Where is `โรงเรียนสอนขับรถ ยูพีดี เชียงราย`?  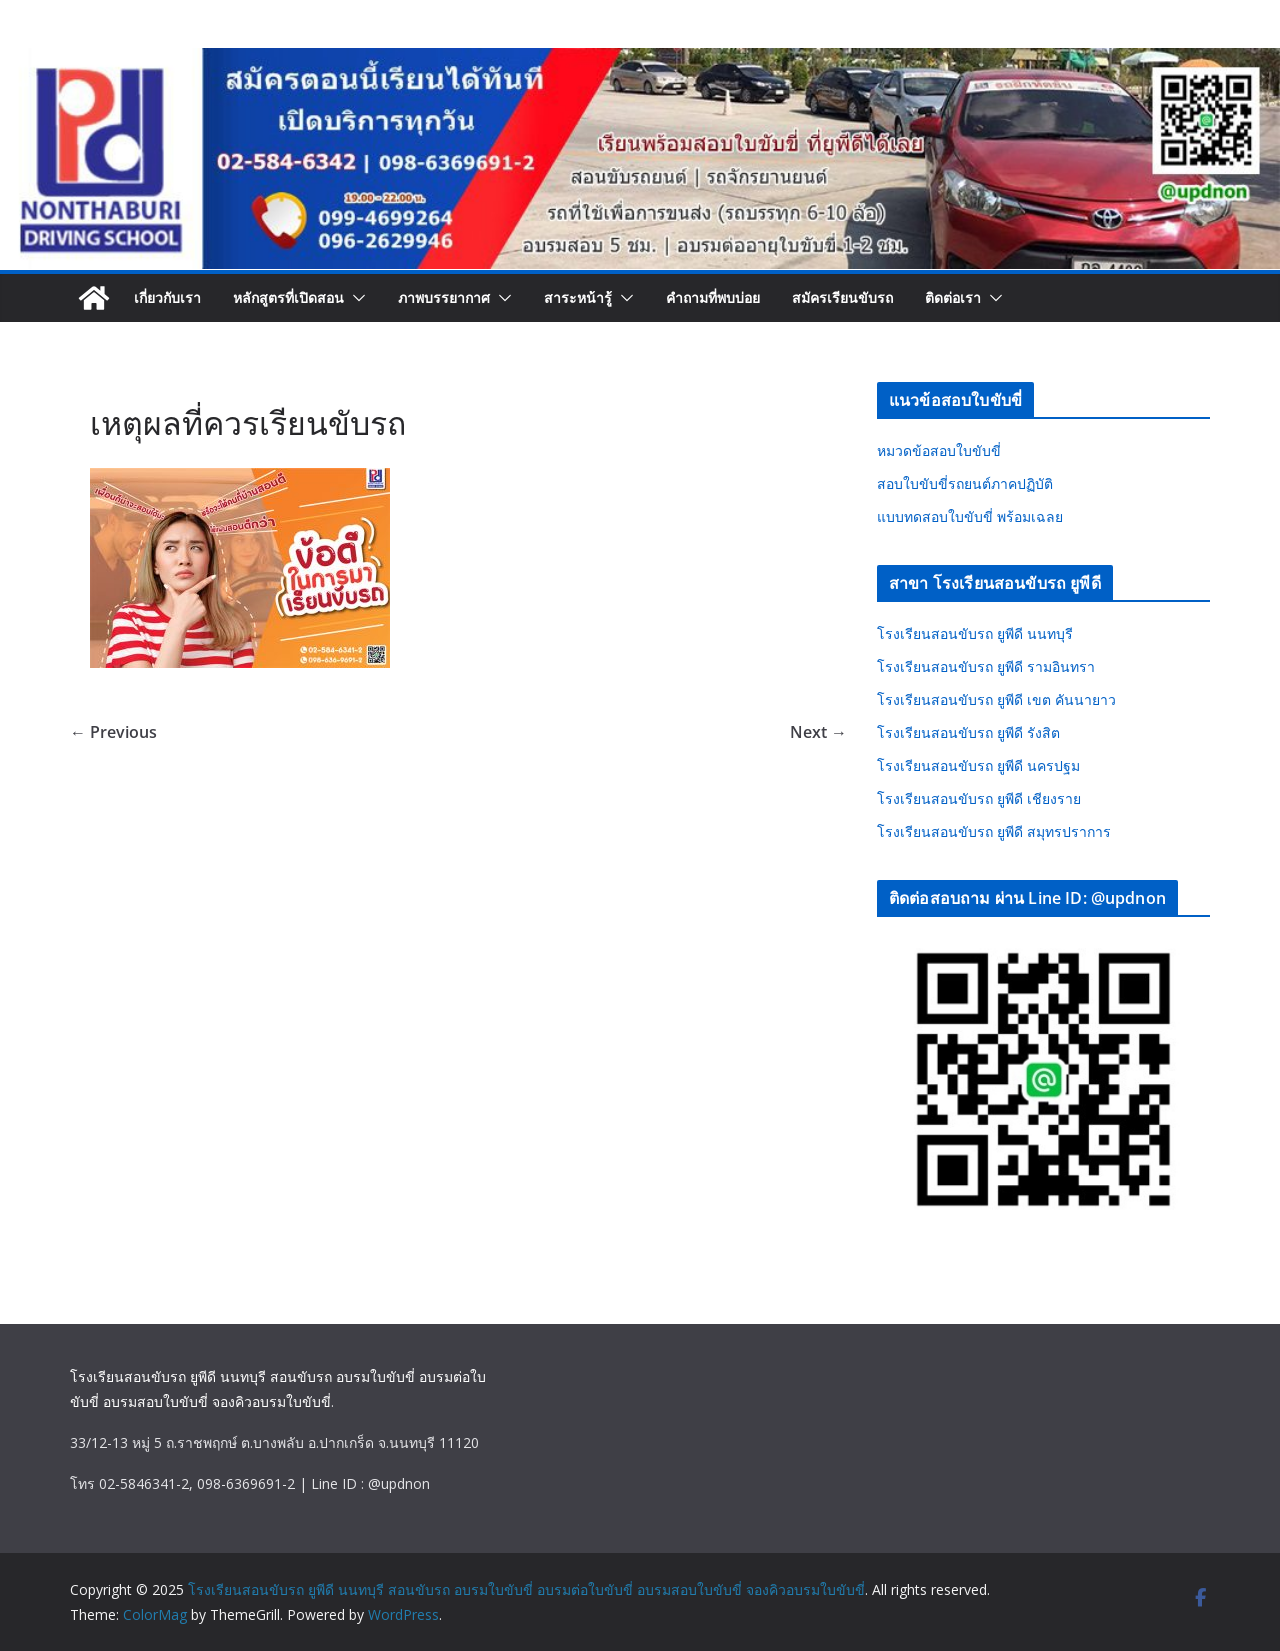 โรงเรียนสอนขับรถ ยูพีดี เชียงราย is located at coordinates (979, 798).